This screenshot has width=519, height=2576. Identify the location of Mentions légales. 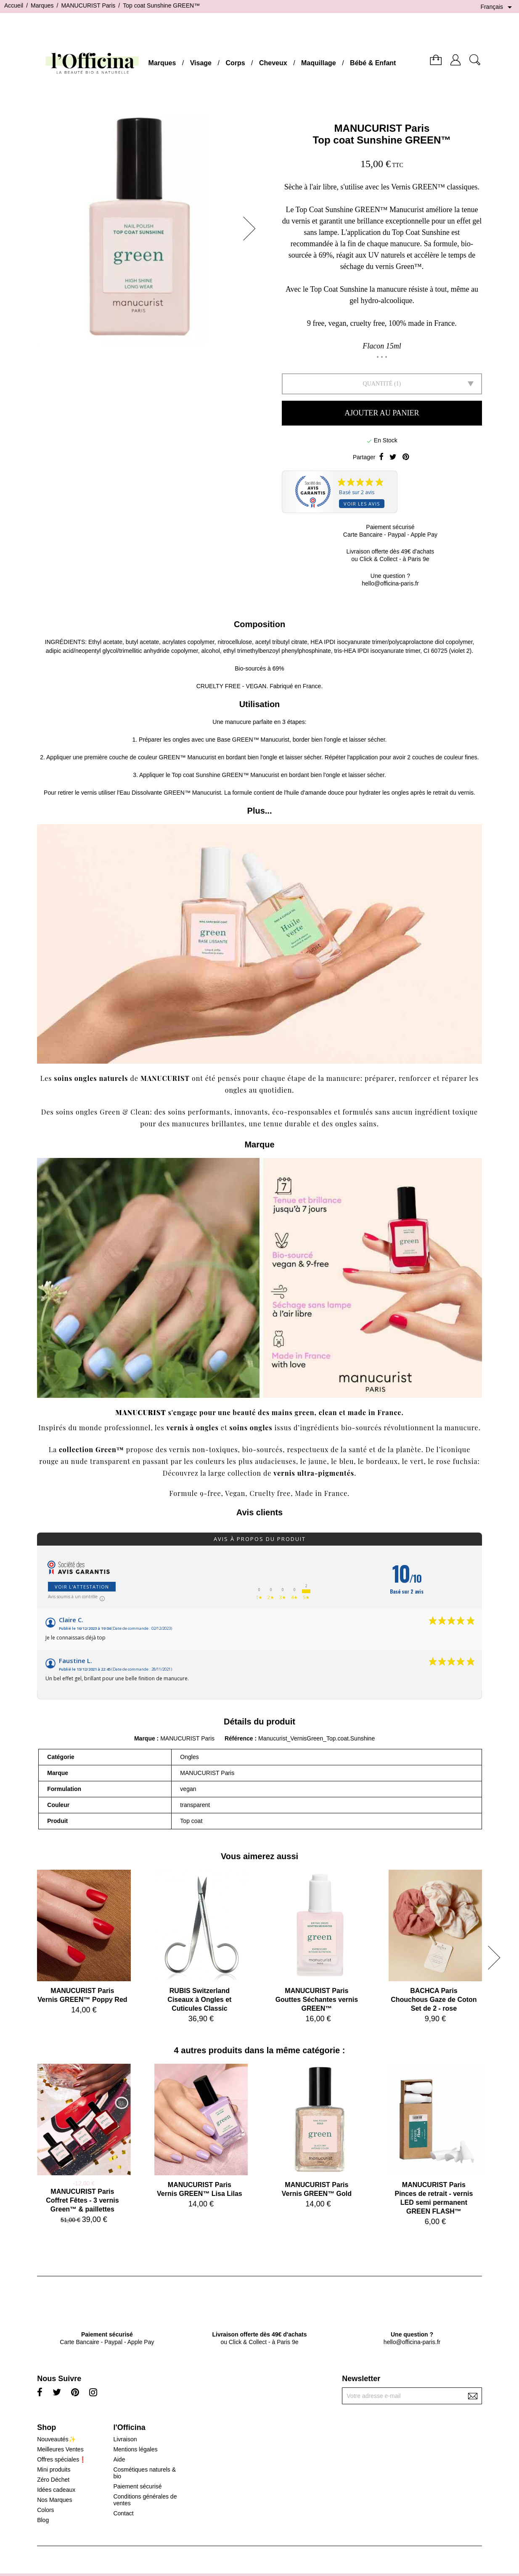
(135, 2449).